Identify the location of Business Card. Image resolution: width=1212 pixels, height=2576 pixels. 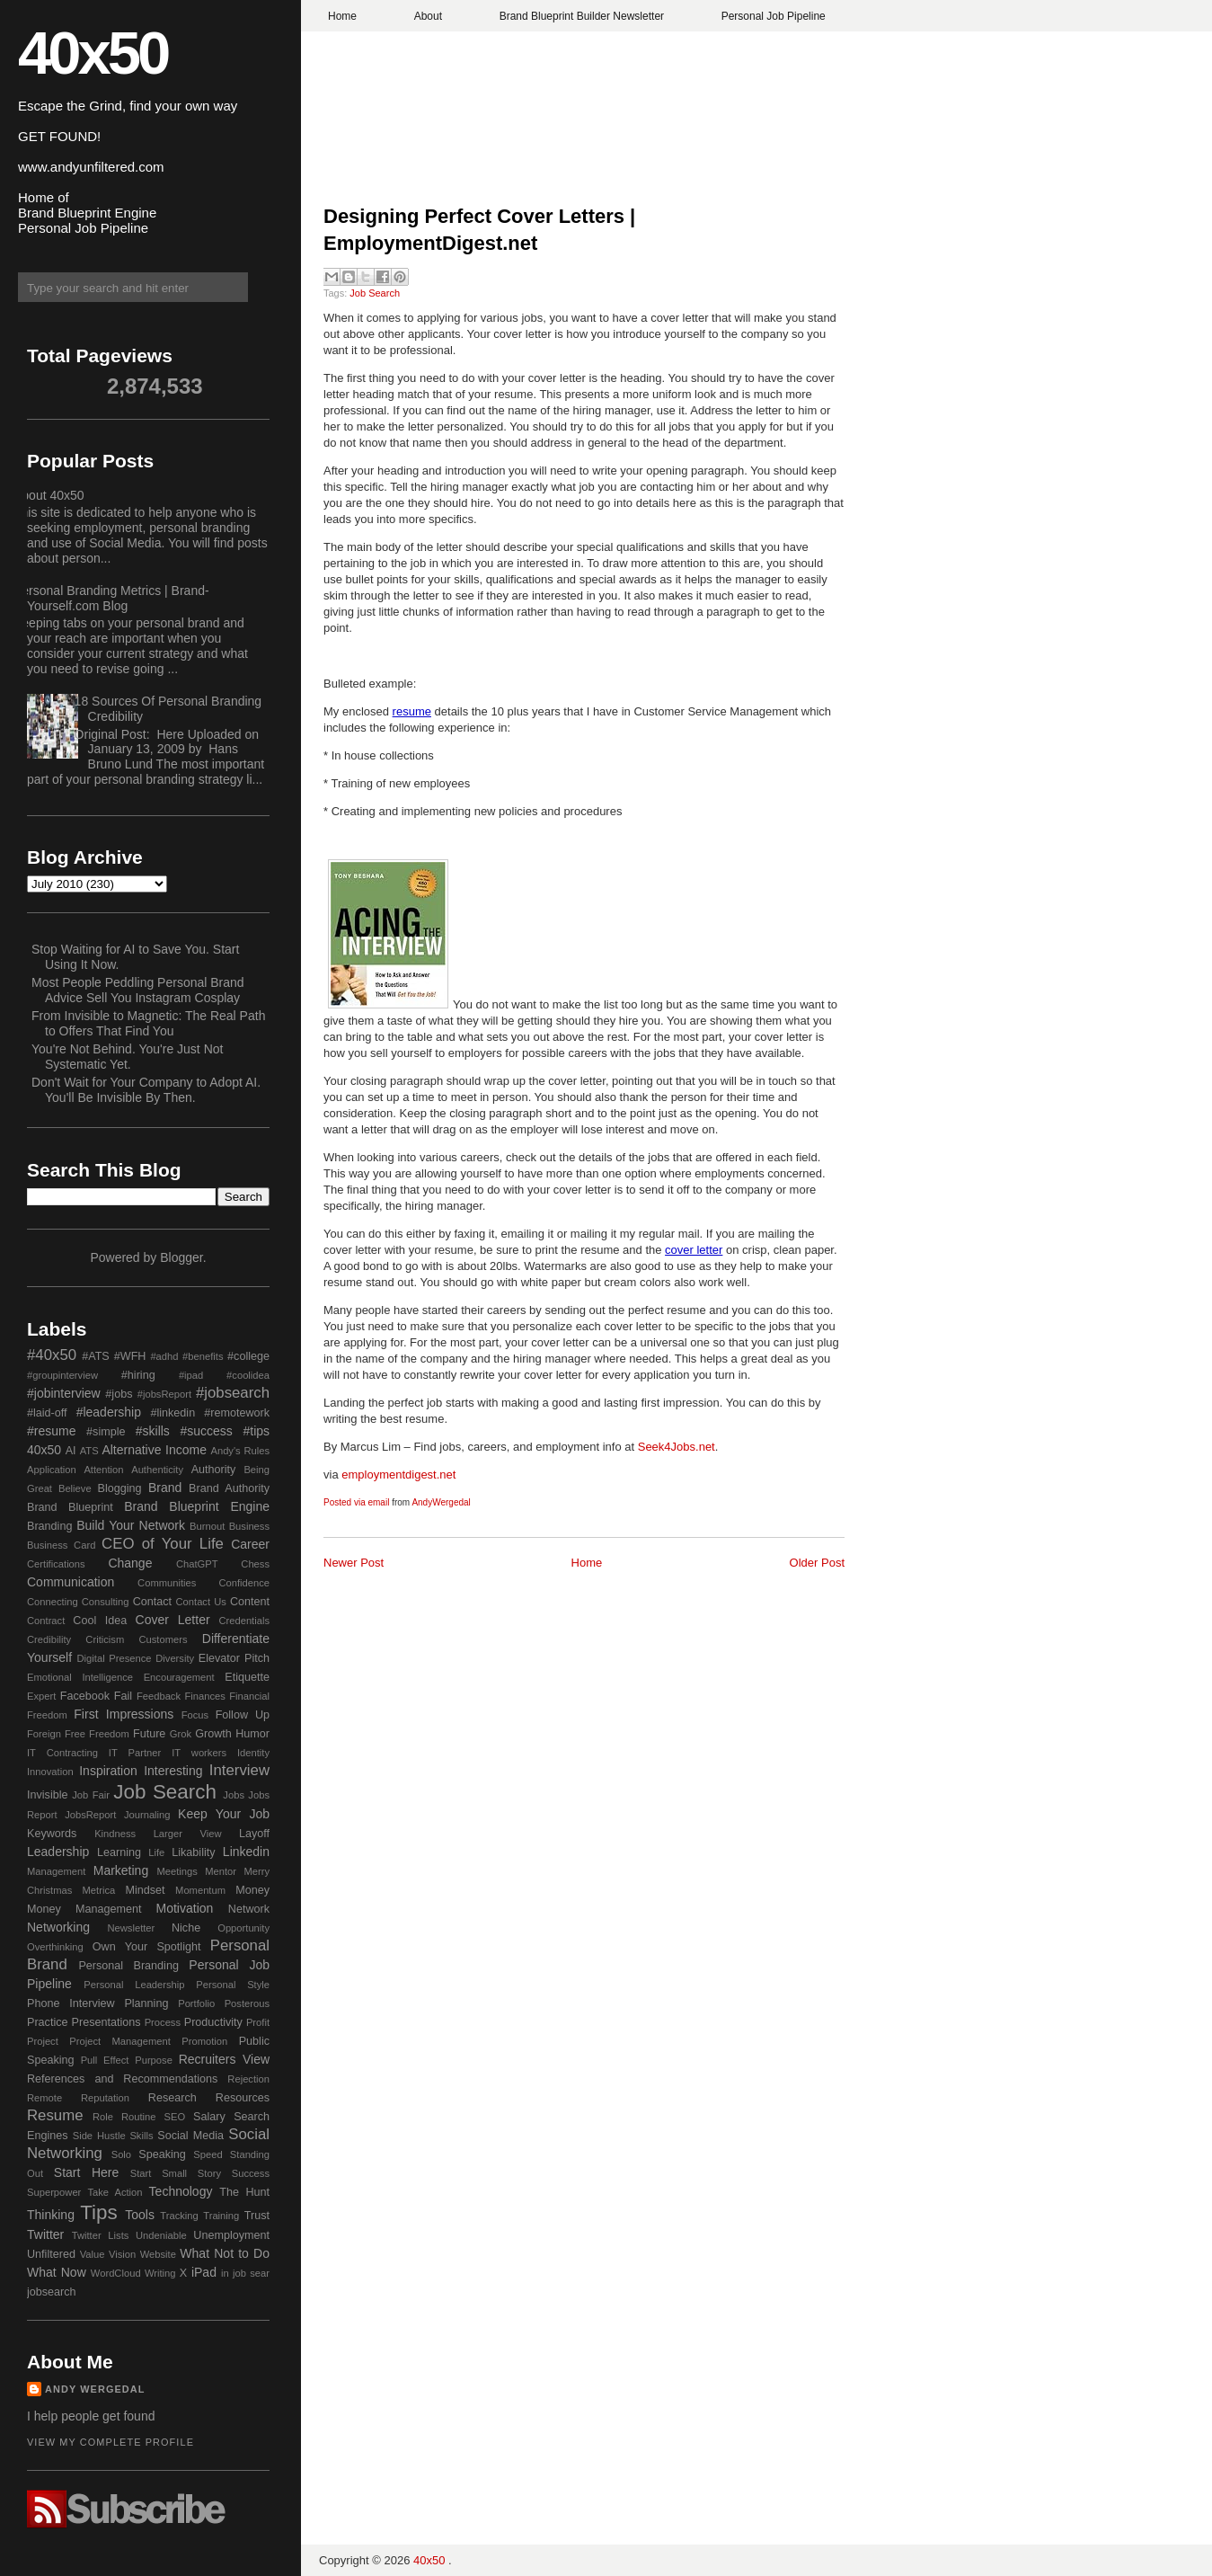
(61, 1545).